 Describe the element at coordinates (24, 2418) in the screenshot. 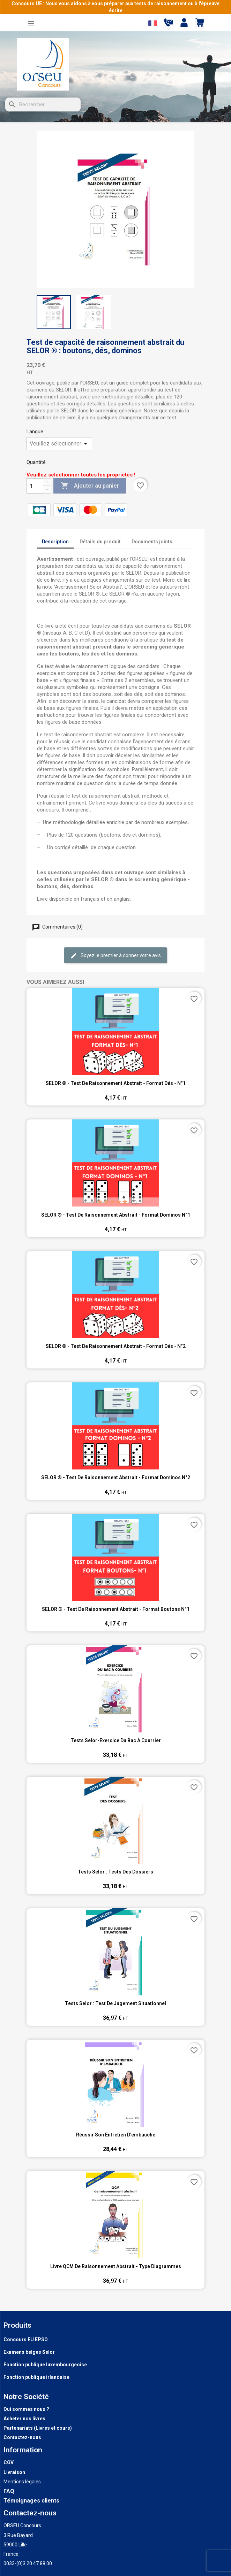

I see `Acheter nos livres` at that location.